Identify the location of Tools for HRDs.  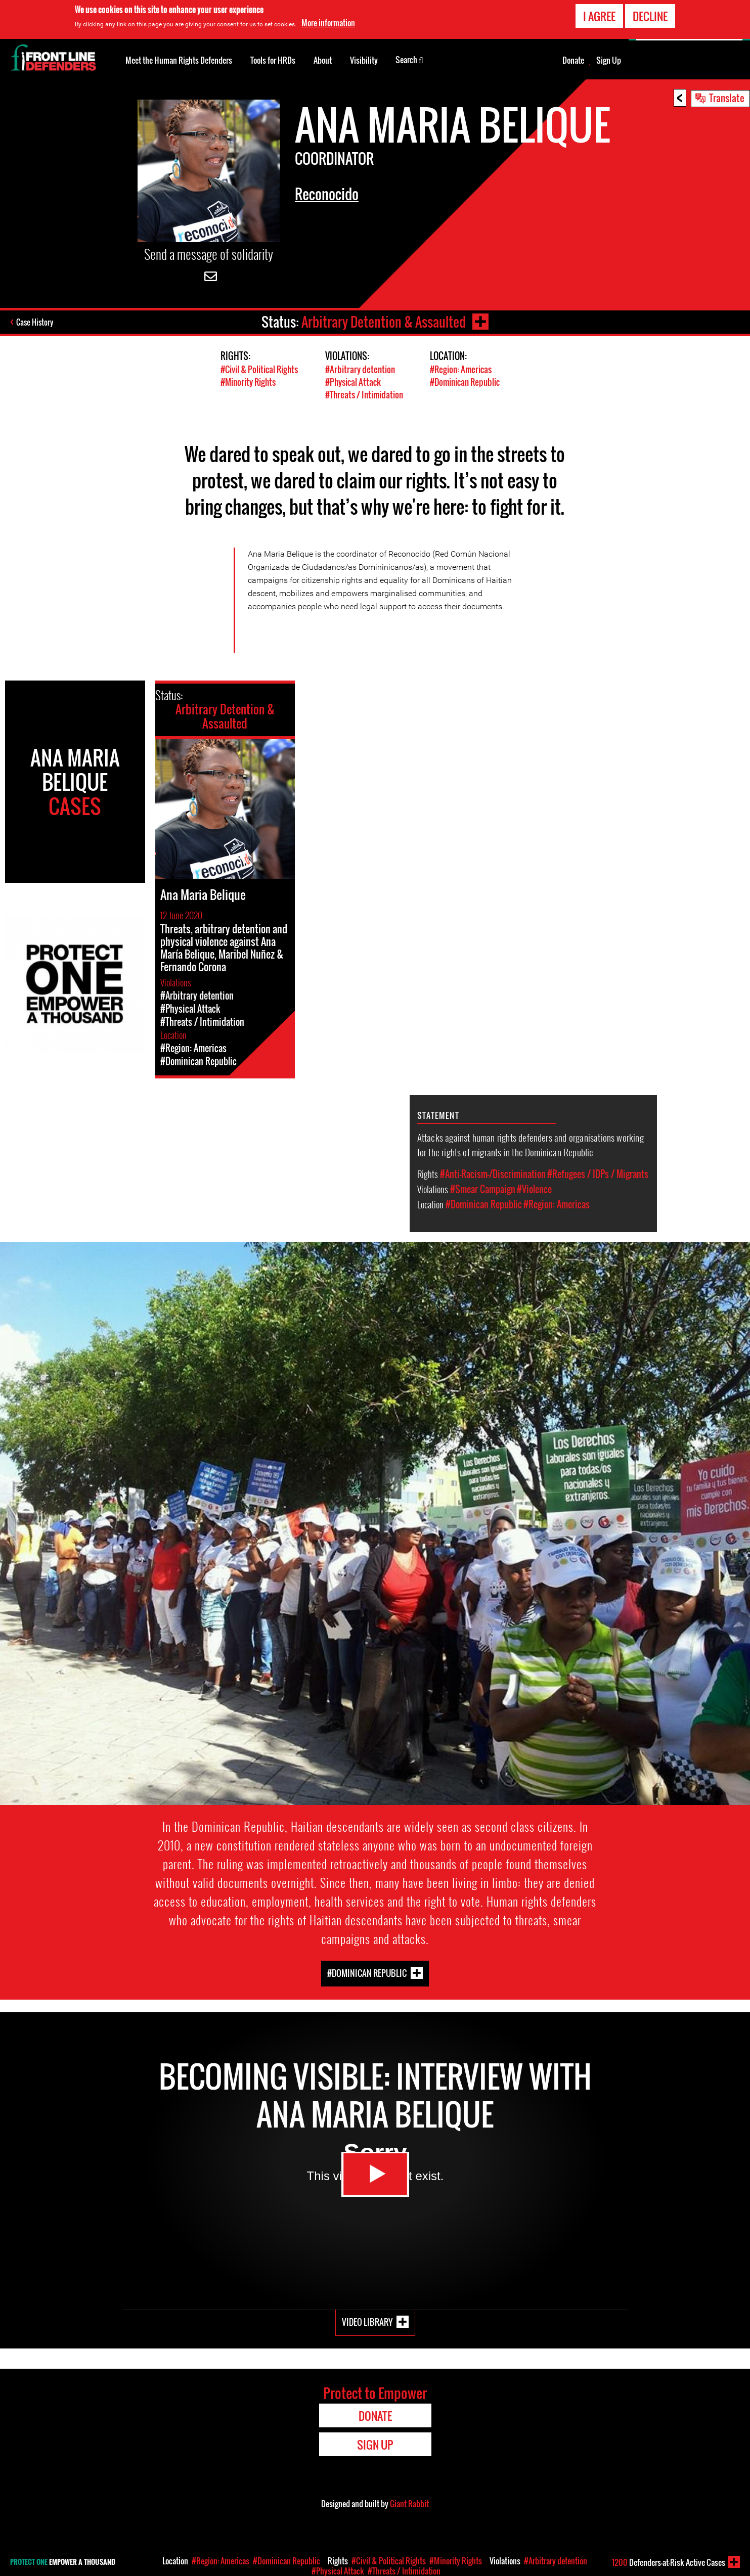
(272, 60).